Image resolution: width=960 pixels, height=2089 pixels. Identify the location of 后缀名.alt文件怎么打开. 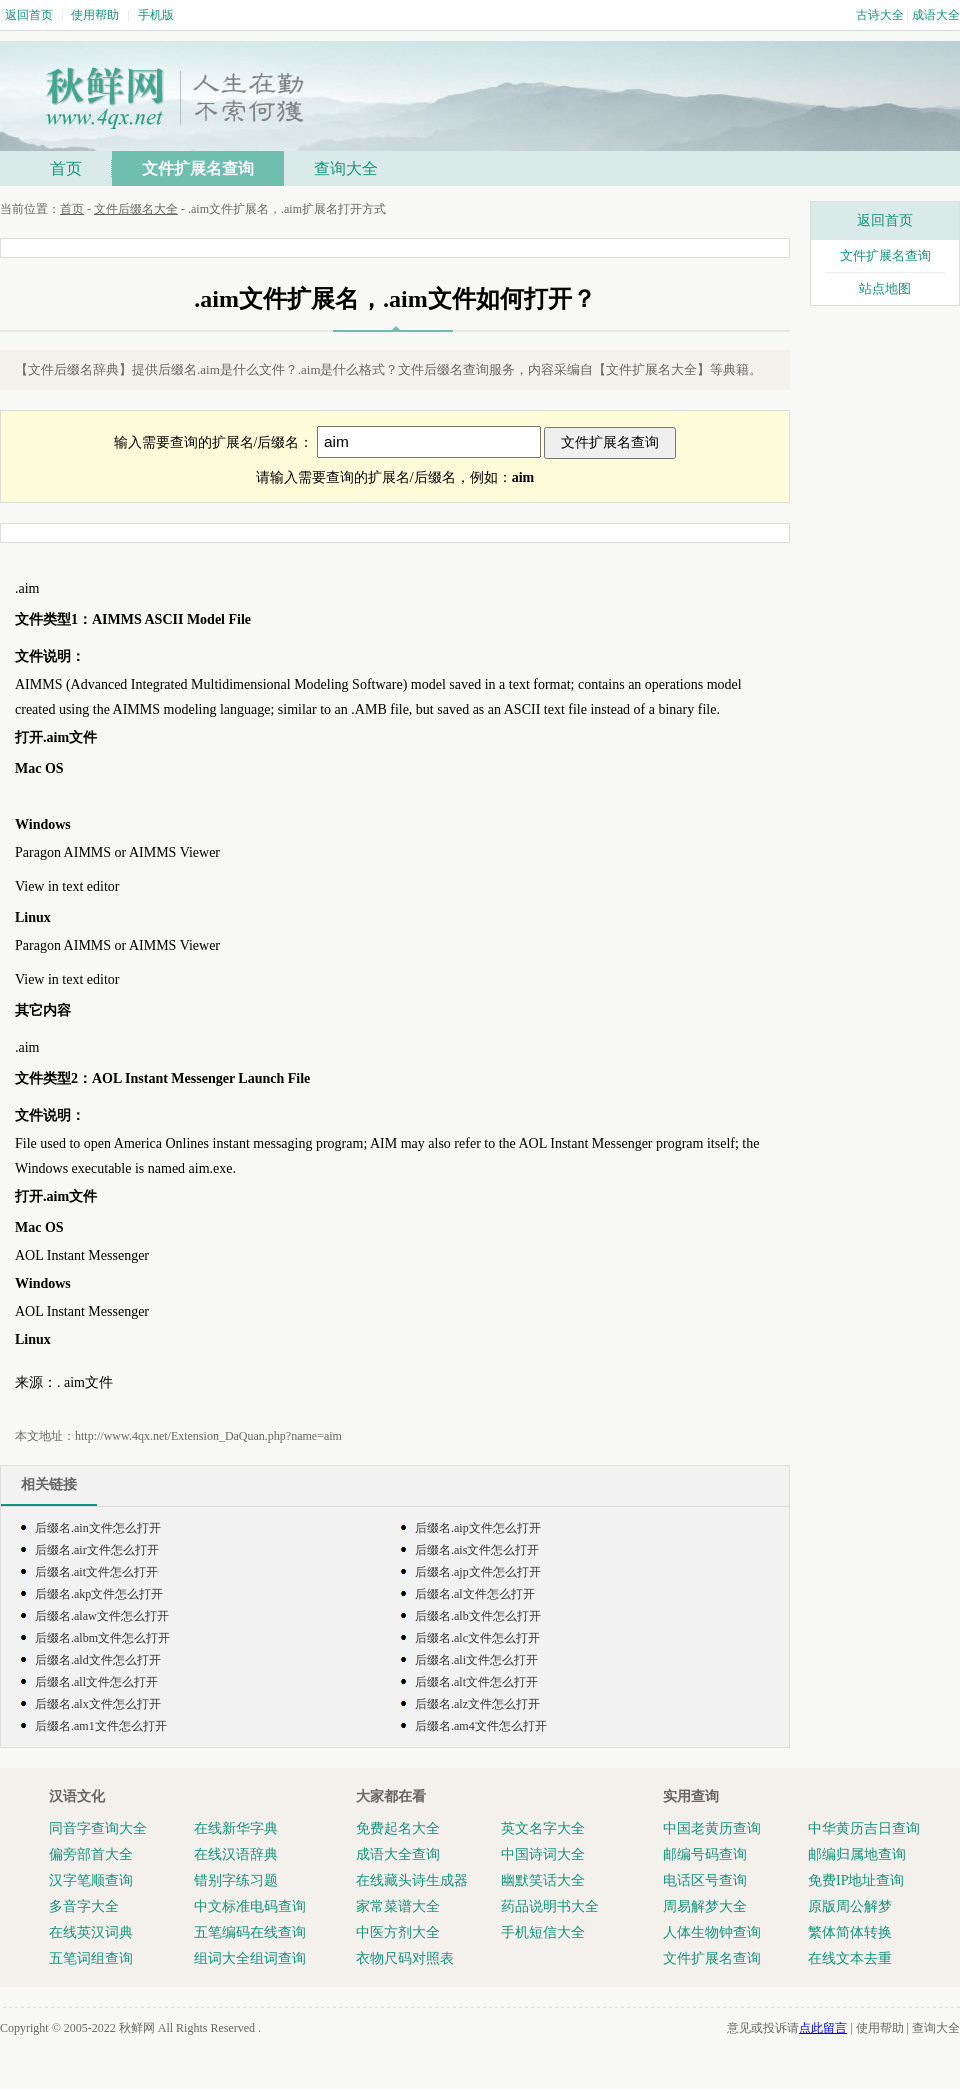
(476, 1682).